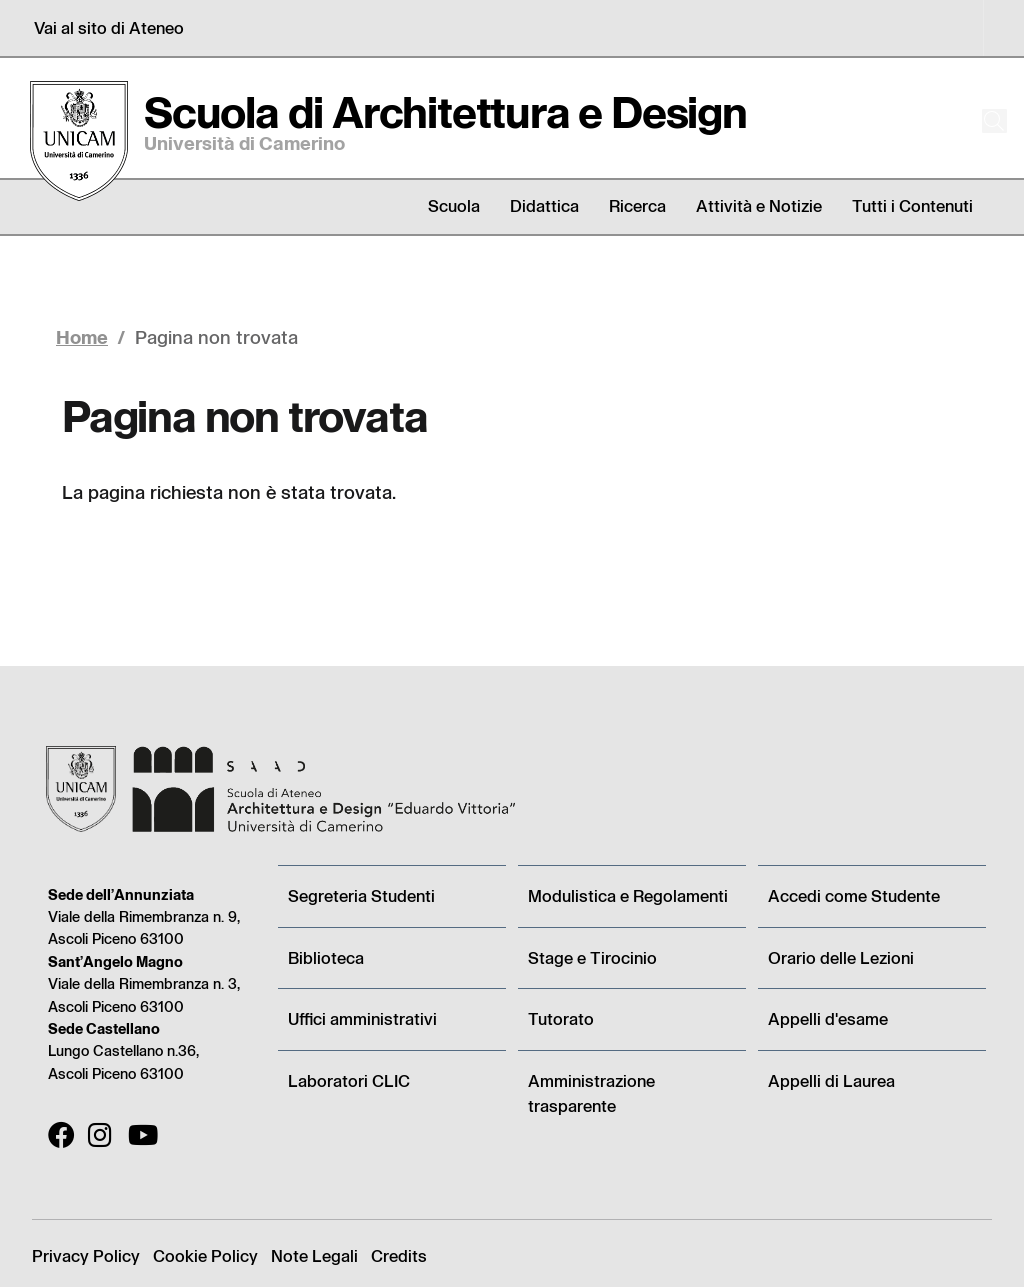 This screenshot has width=1024, height=1287. I want to click on Orario delle Lezioni, so click(841, 957).